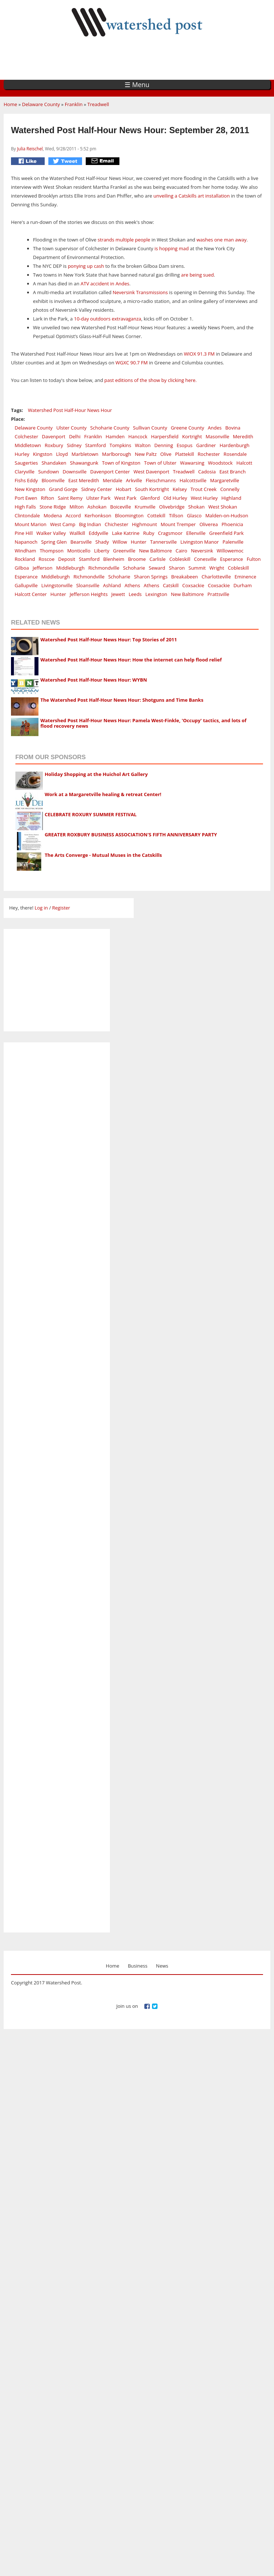 Image resolution: width=274 pixels, height=2576 pixels. Describe the element at coordinates (184, 454) in the screenshot. I see `Plattekill` at that location.